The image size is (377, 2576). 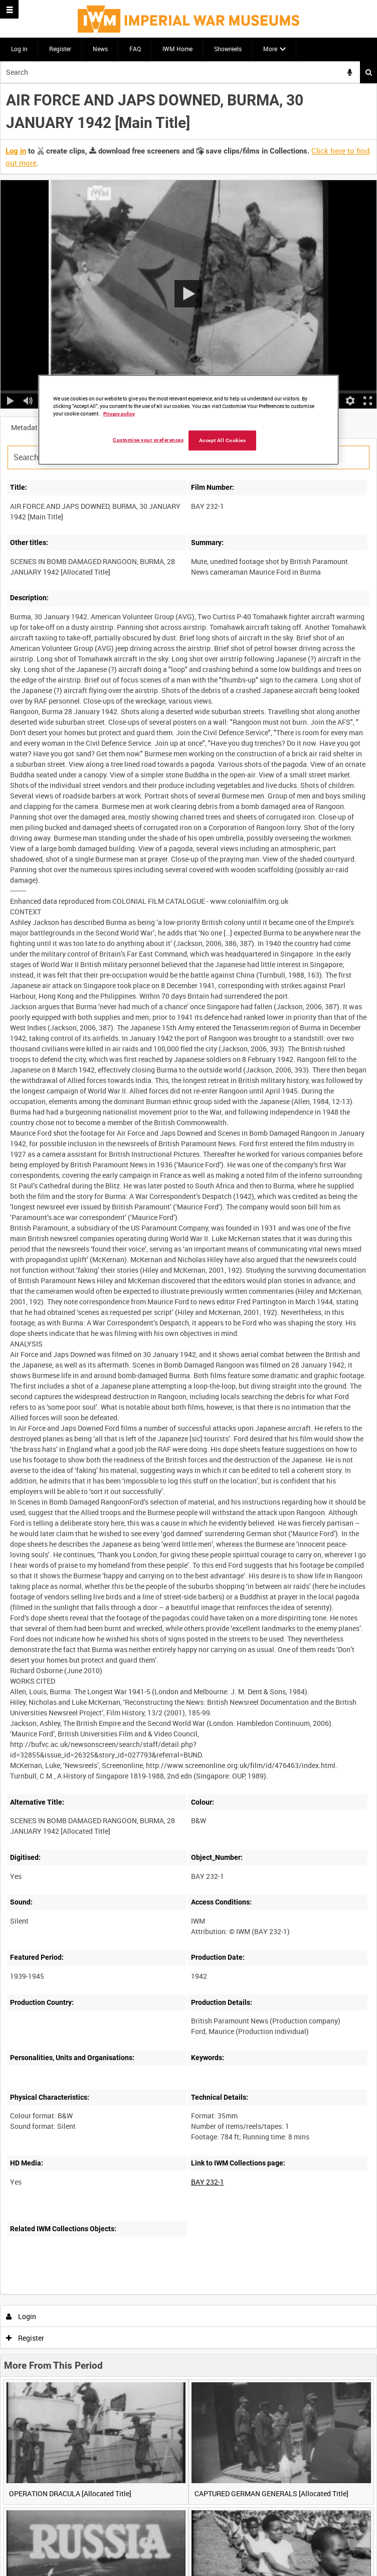 What do you see at coordinates (148, 439) in the screenshot?
I see `Customise your preferences` at bounding box center [148, 439].